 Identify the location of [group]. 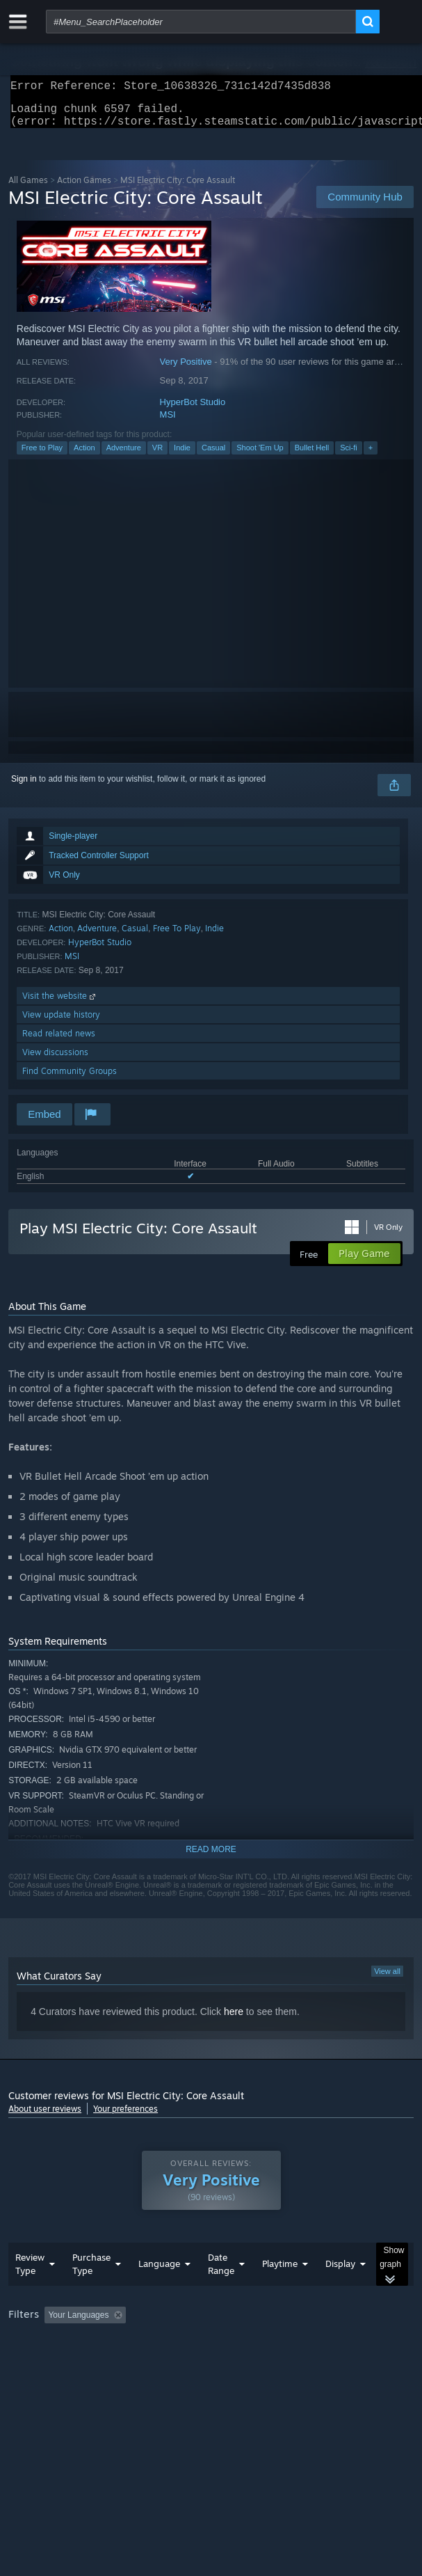
(211, 2352).